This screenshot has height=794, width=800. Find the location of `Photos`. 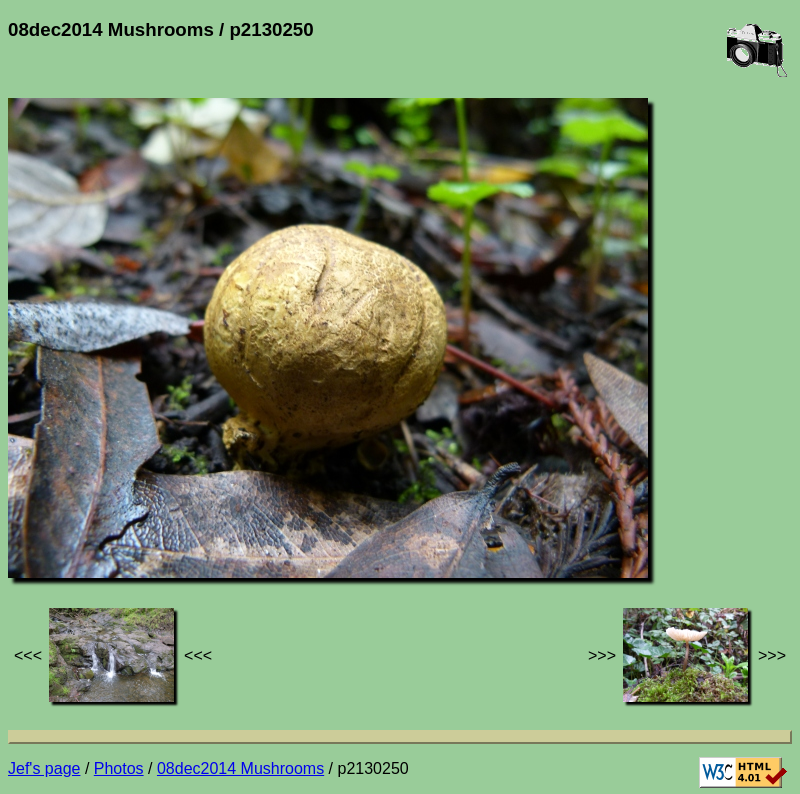

Photos is located at coordinates (119, 768).